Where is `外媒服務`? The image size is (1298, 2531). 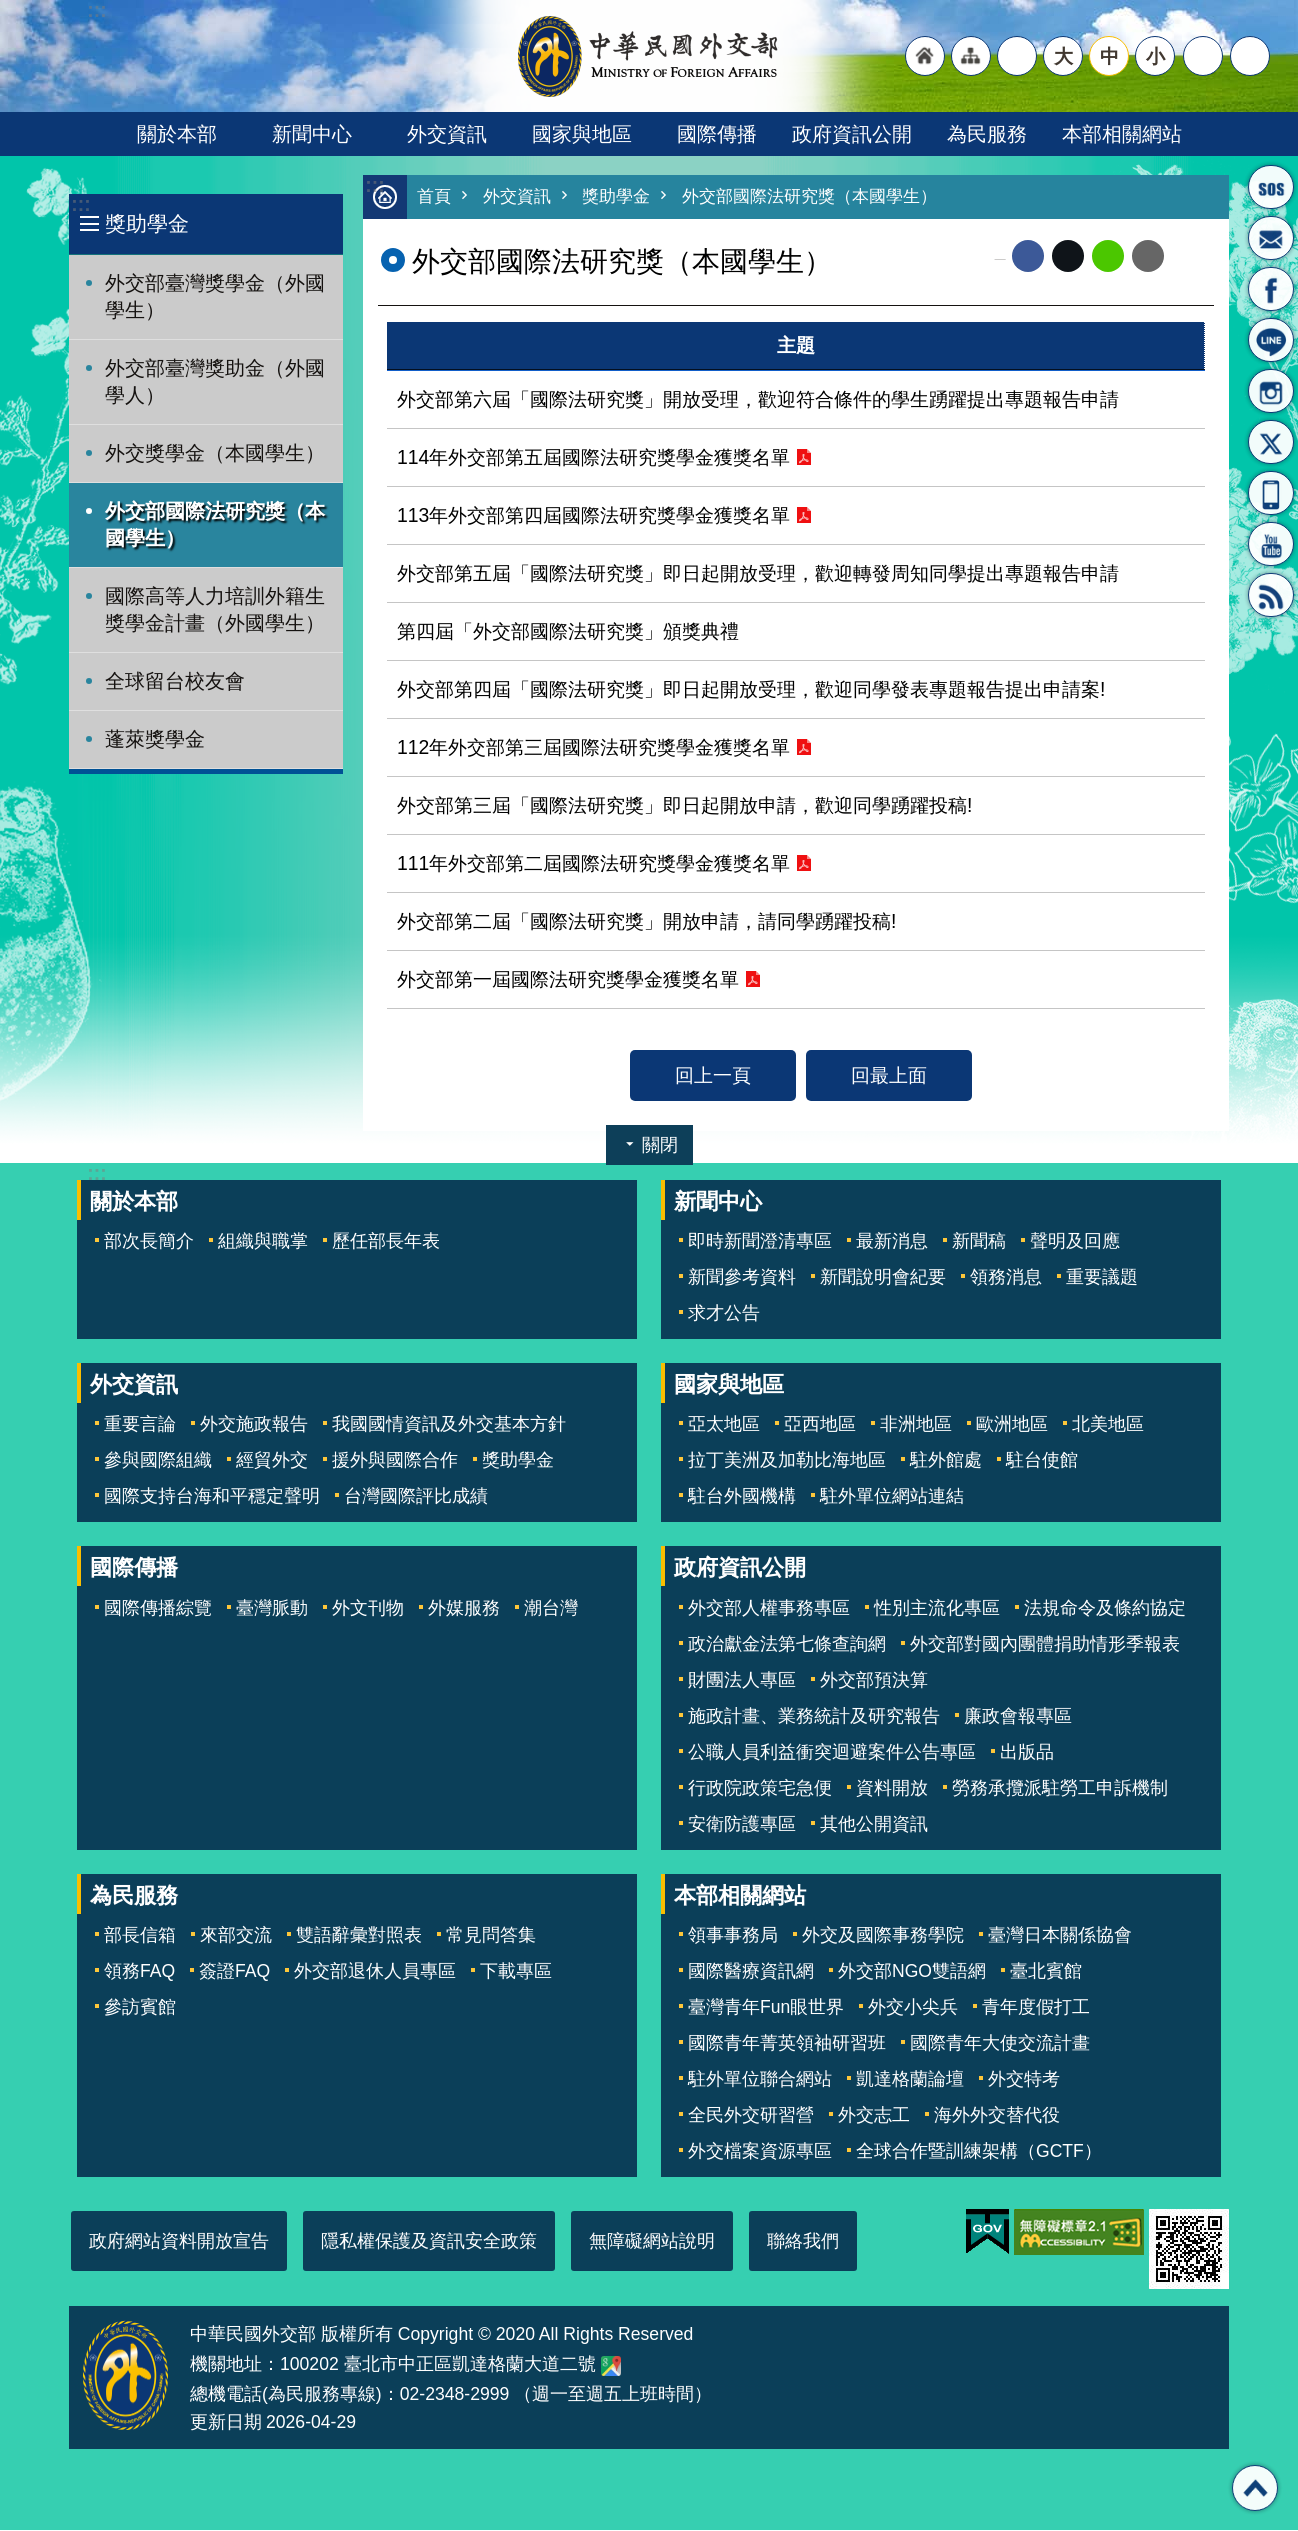 外媒服務 is located at coordinates (464, 1609).